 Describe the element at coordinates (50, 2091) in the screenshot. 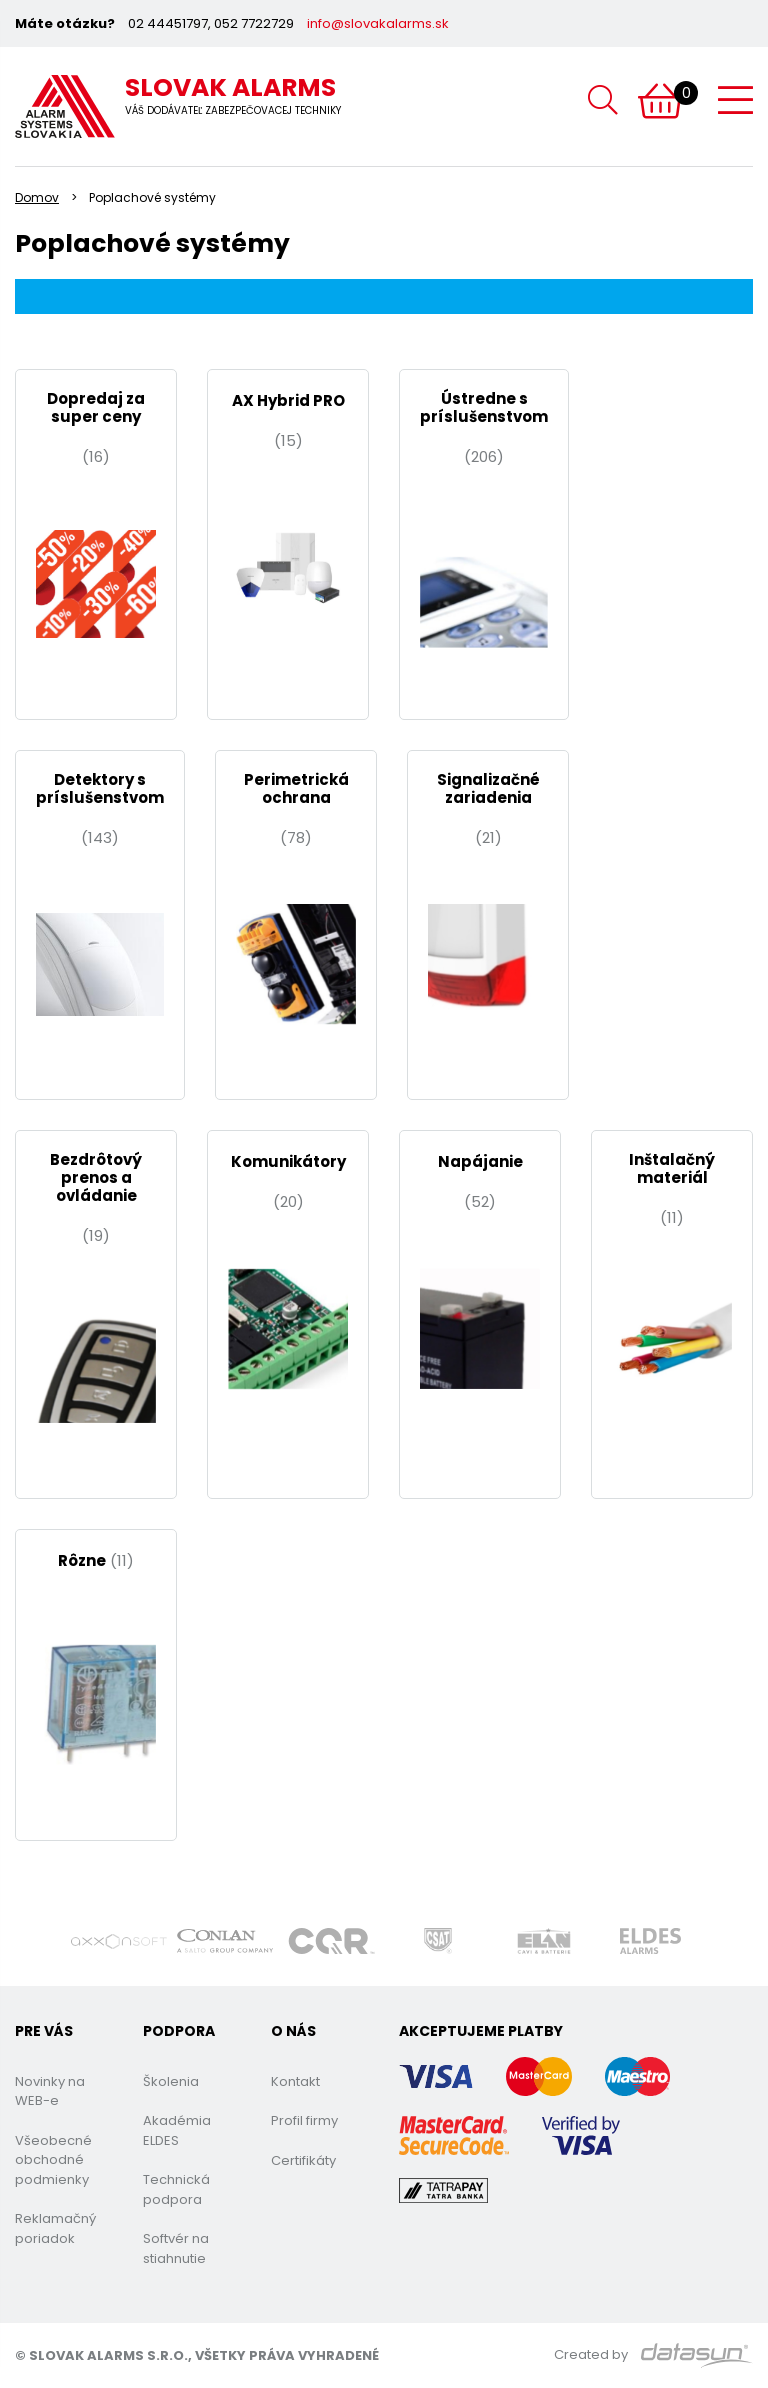

I see `Novinky na WEB-e` at that location.